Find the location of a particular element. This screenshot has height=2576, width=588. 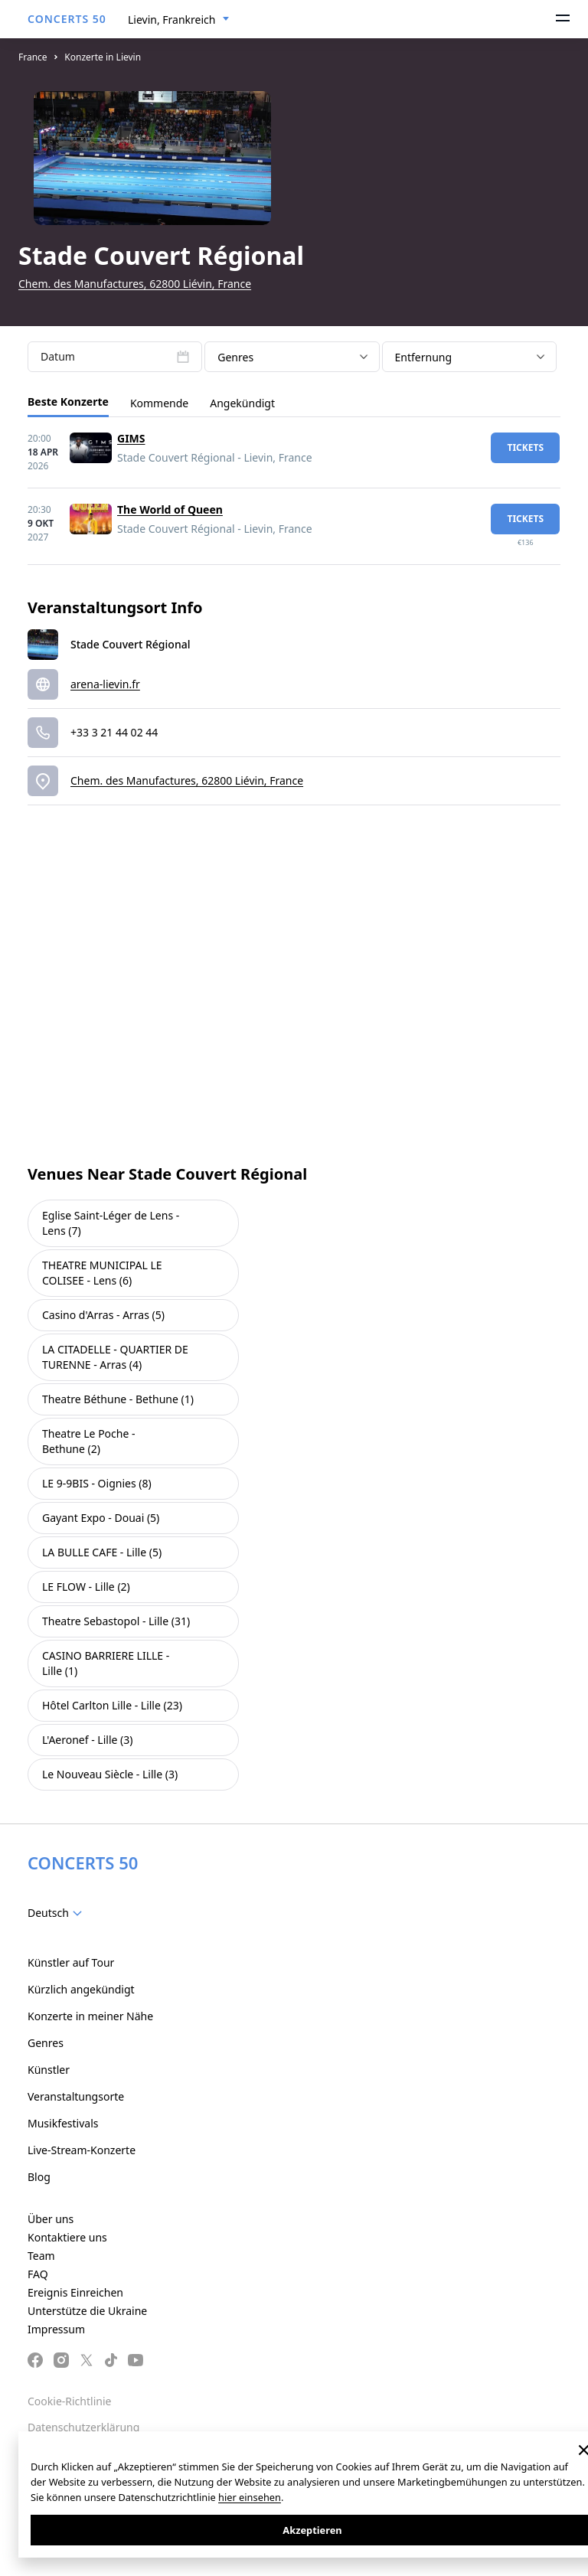

Beste Konzerte [tab] is located at coordinates (68, 401).